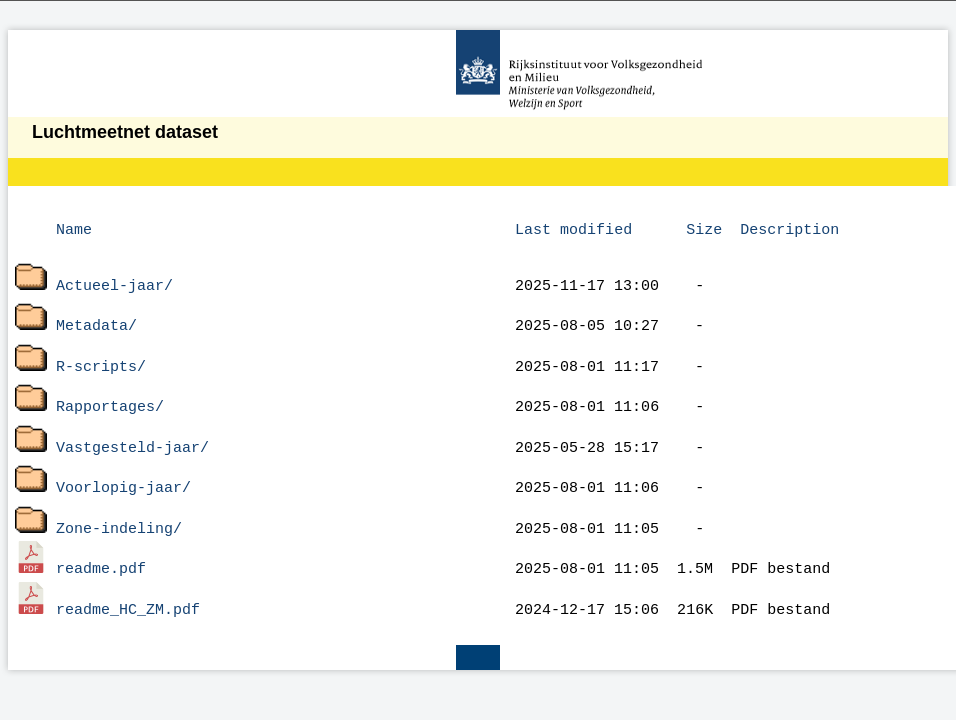  Describe the element at coordinates (110, 393) in the screenshot. I see `Rapportages/` at that location.